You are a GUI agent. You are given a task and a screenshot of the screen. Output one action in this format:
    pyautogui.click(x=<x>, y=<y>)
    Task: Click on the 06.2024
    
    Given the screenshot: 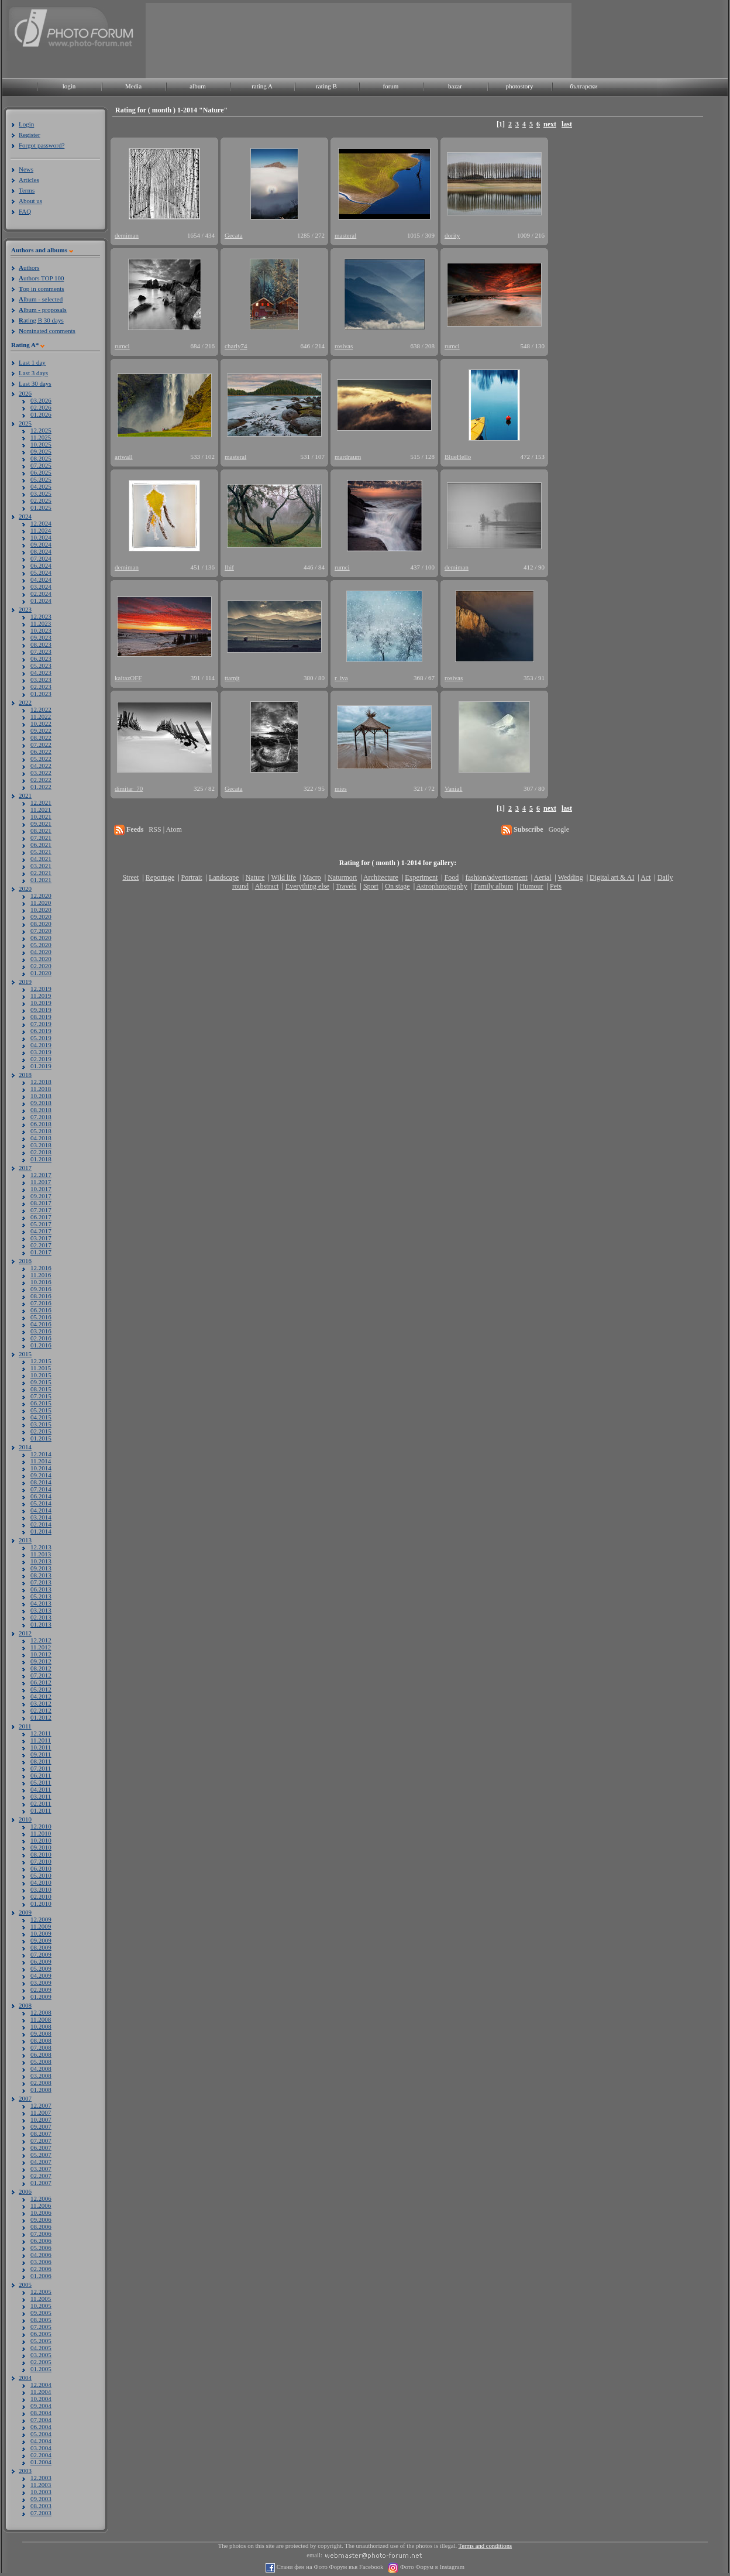 What is the action you would take?
    pyautogui.click(x=40, y=565)
    